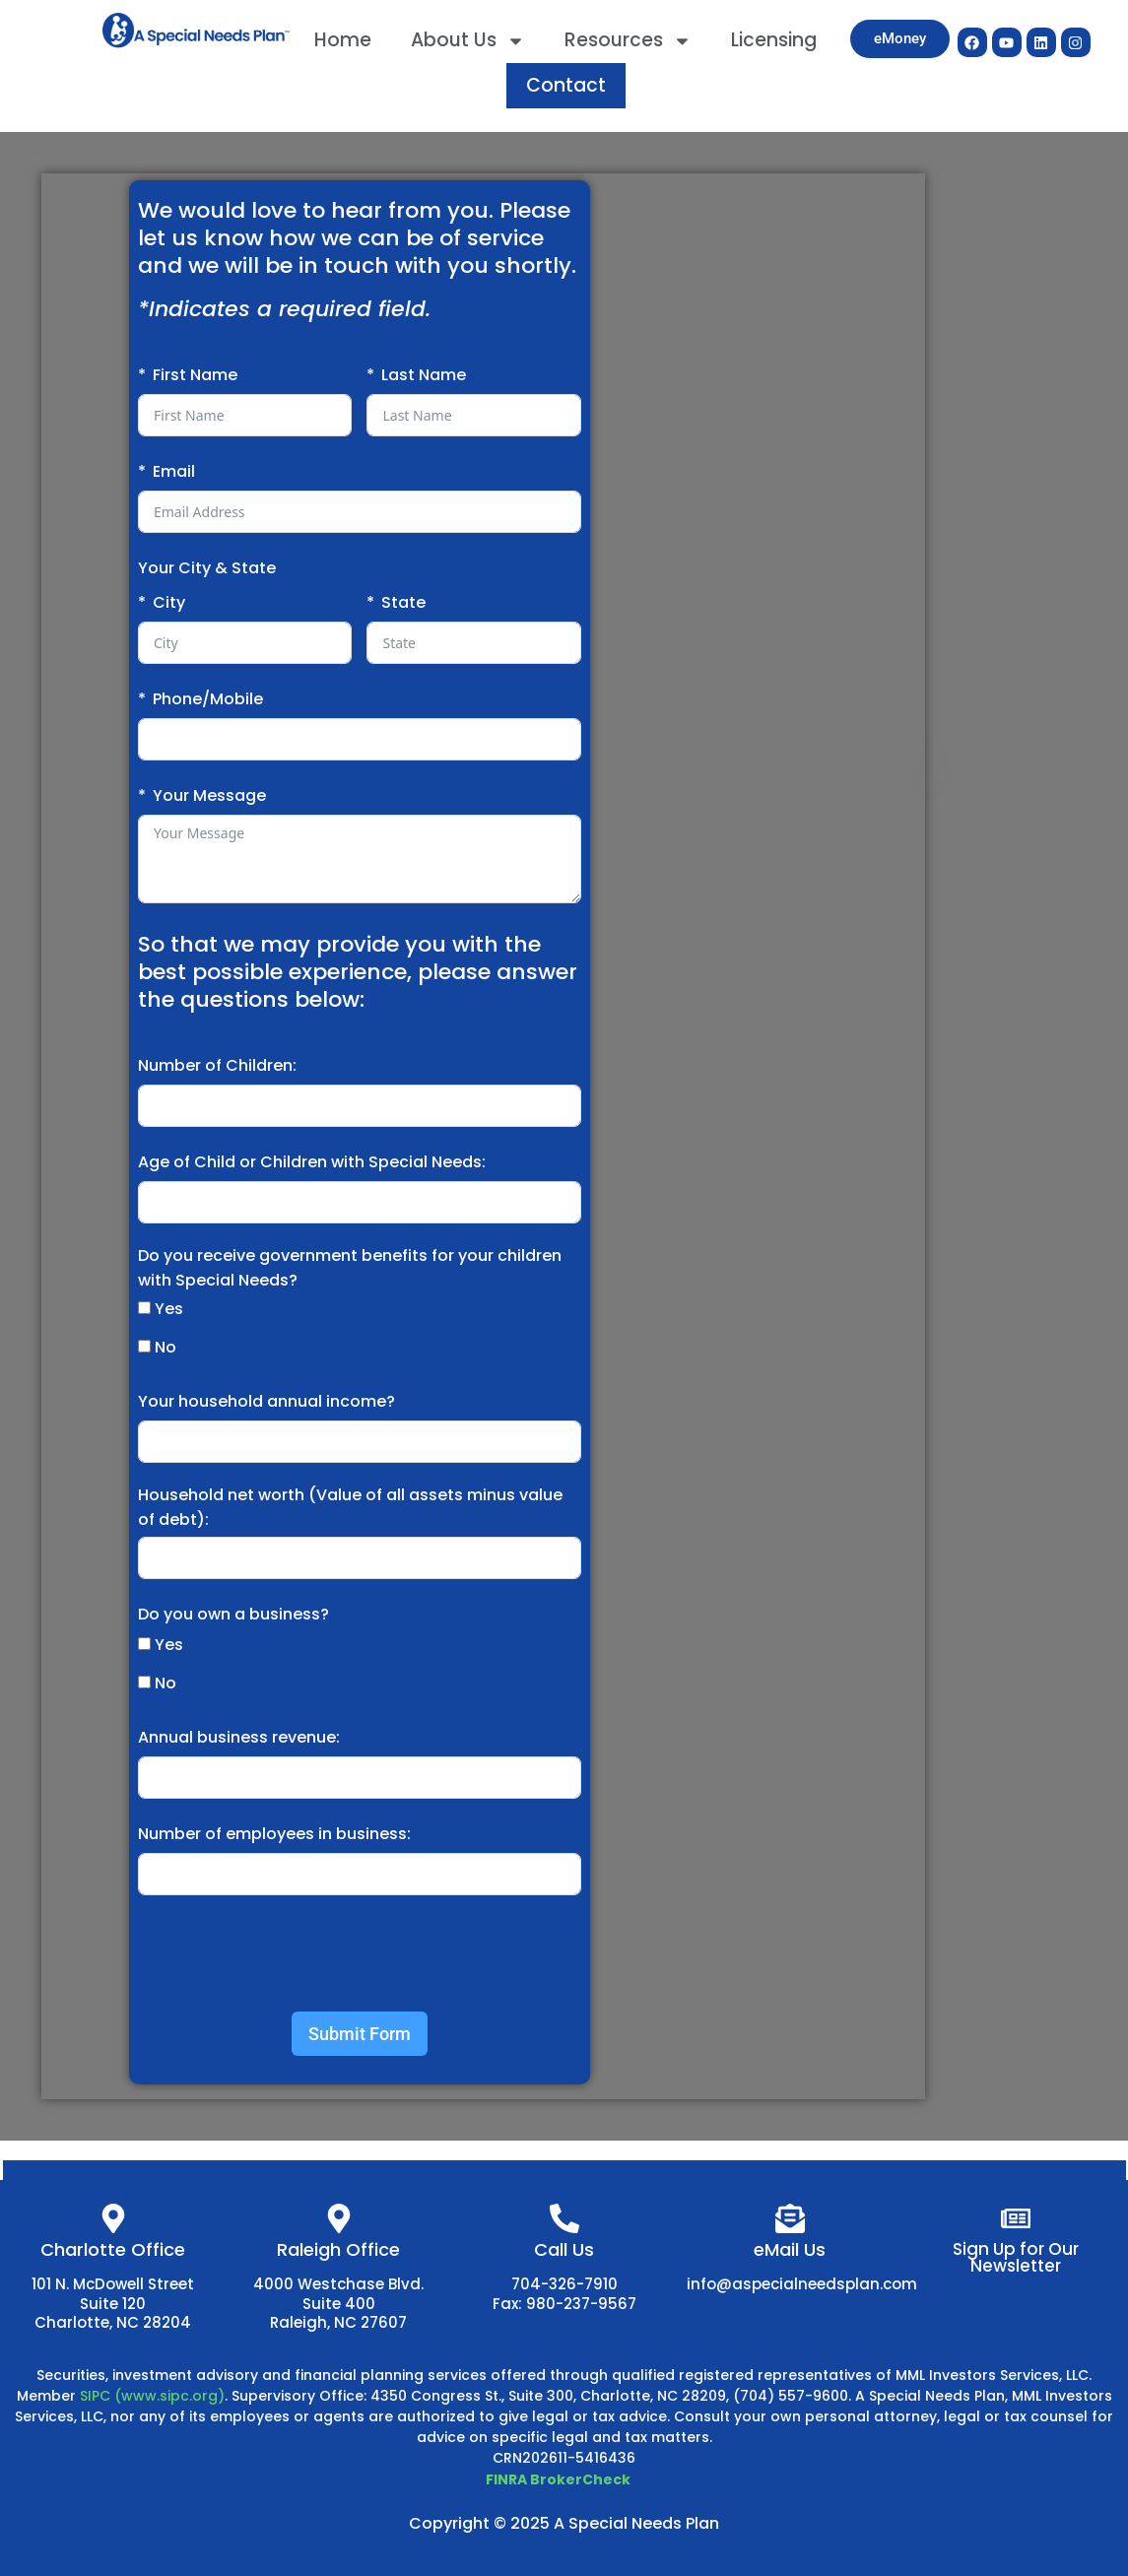  What do you see at coordinates (217, 1065) in the screenshot?
I see `Number of Children:` at bounding box center [217, 1065].